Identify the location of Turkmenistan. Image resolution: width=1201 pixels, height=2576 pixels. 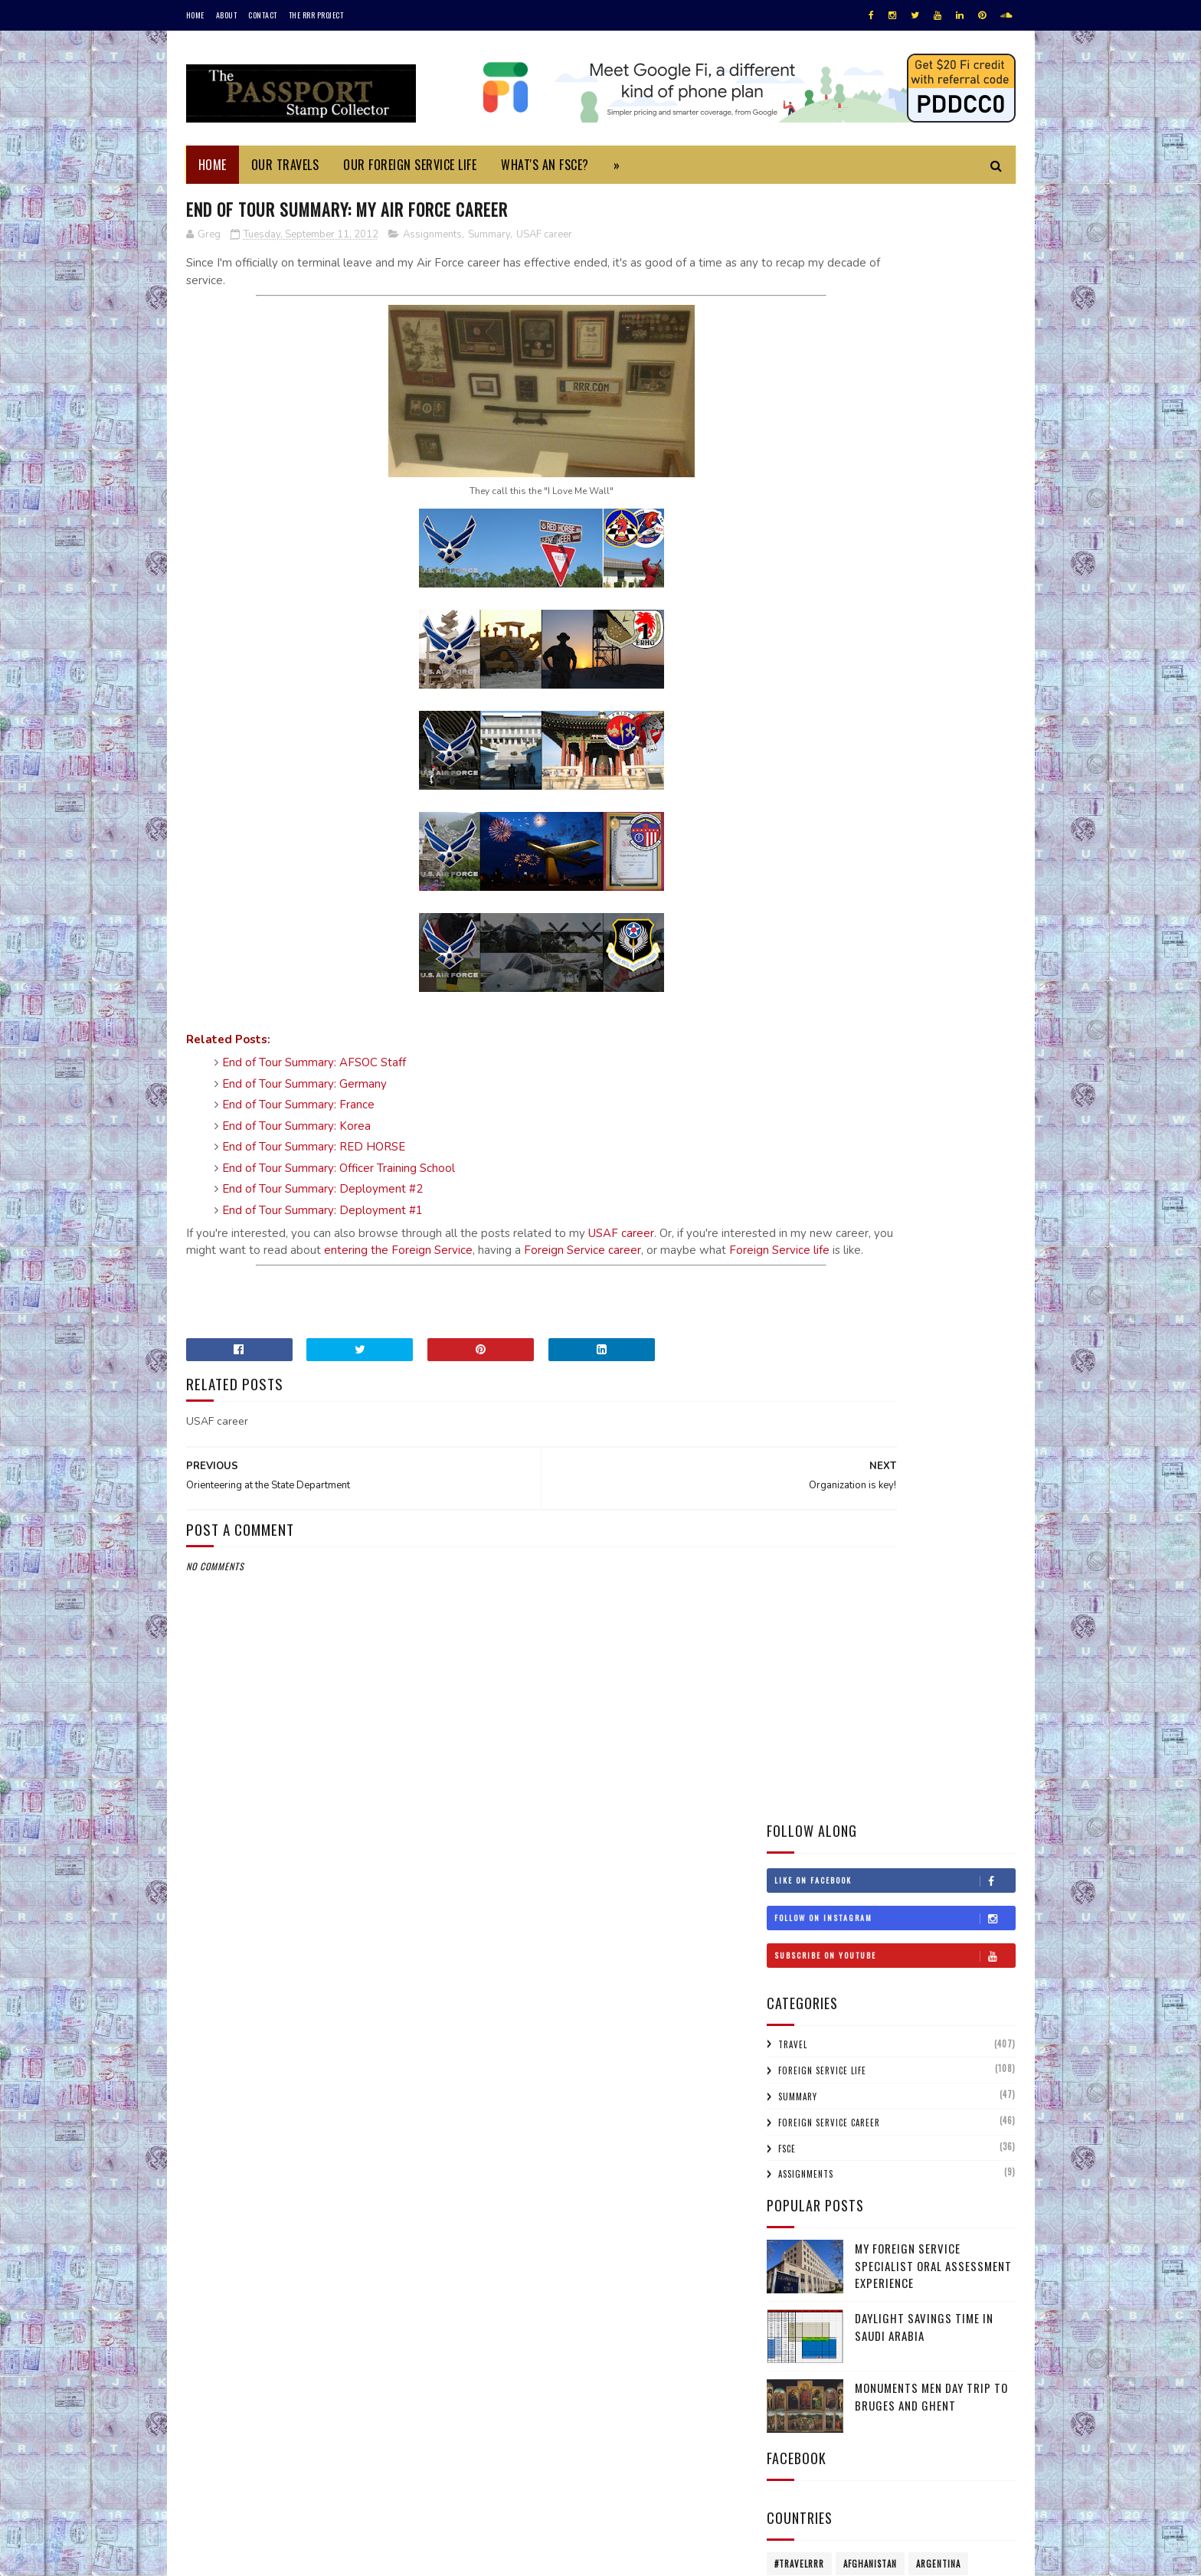
(856, 1340).